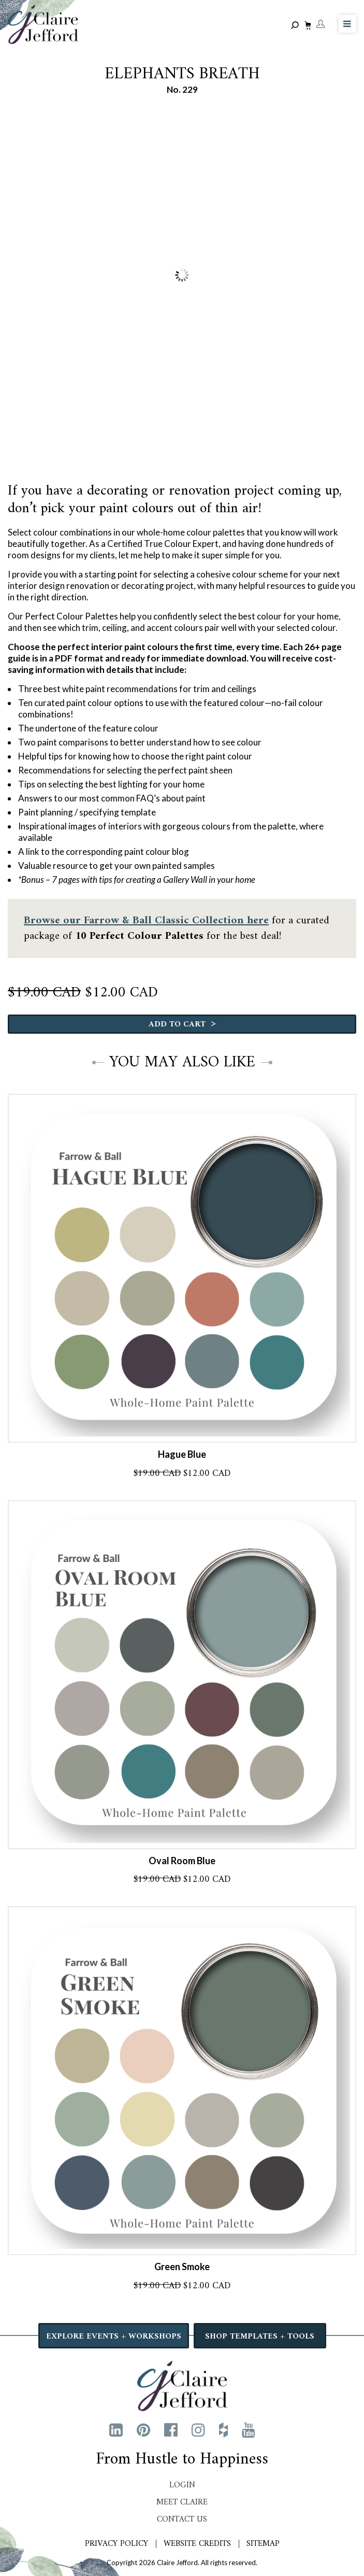 This screenshot has width=364, height=2576. What do you see at coordinates (182, 1024) in the screenshot?
I see `Add to cart` at bounding box center [182, 1024].